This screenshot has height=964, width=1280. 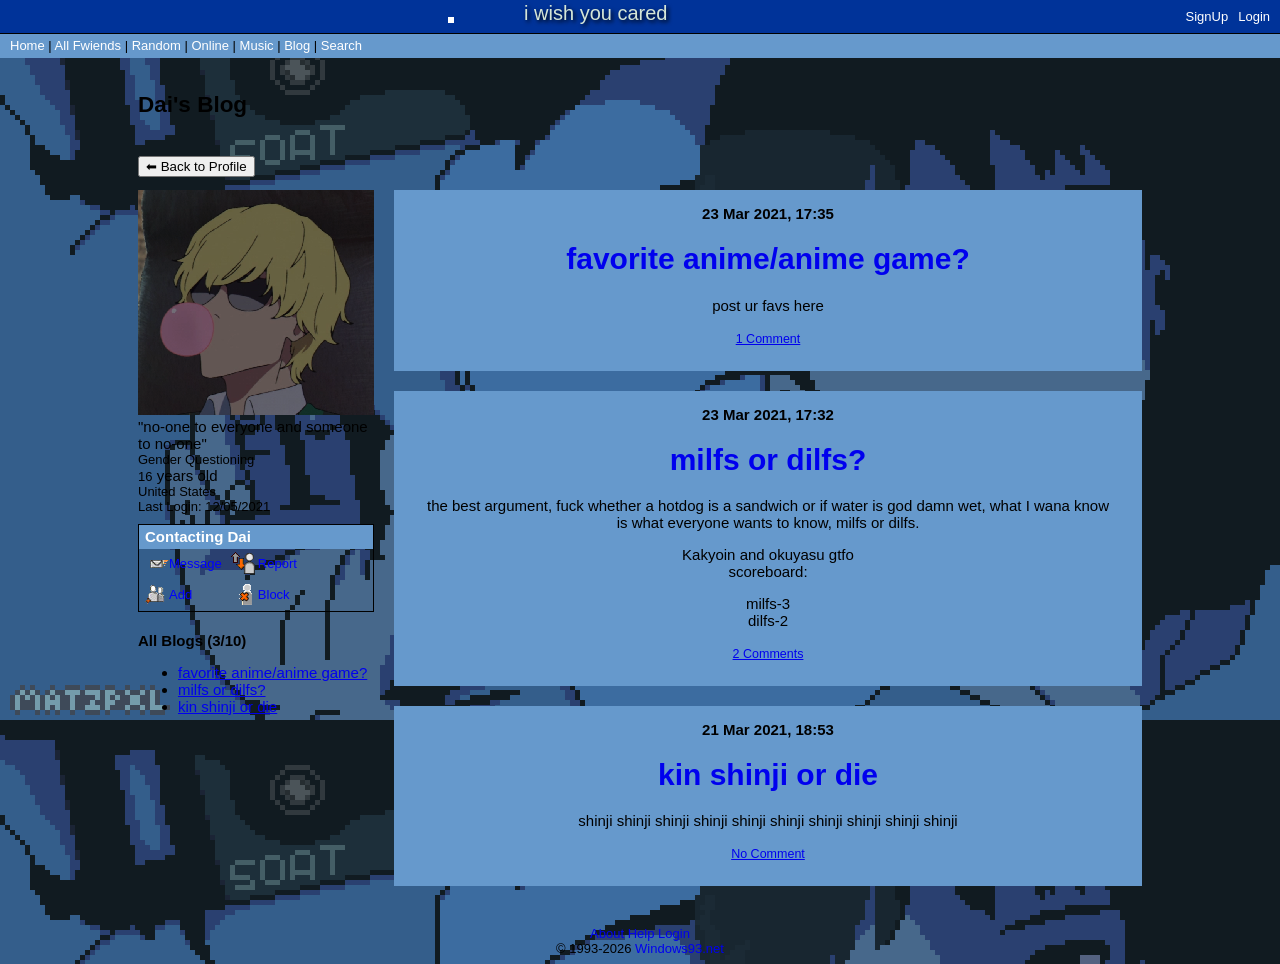 I want to click on Rand, so click(x=156, y=45).